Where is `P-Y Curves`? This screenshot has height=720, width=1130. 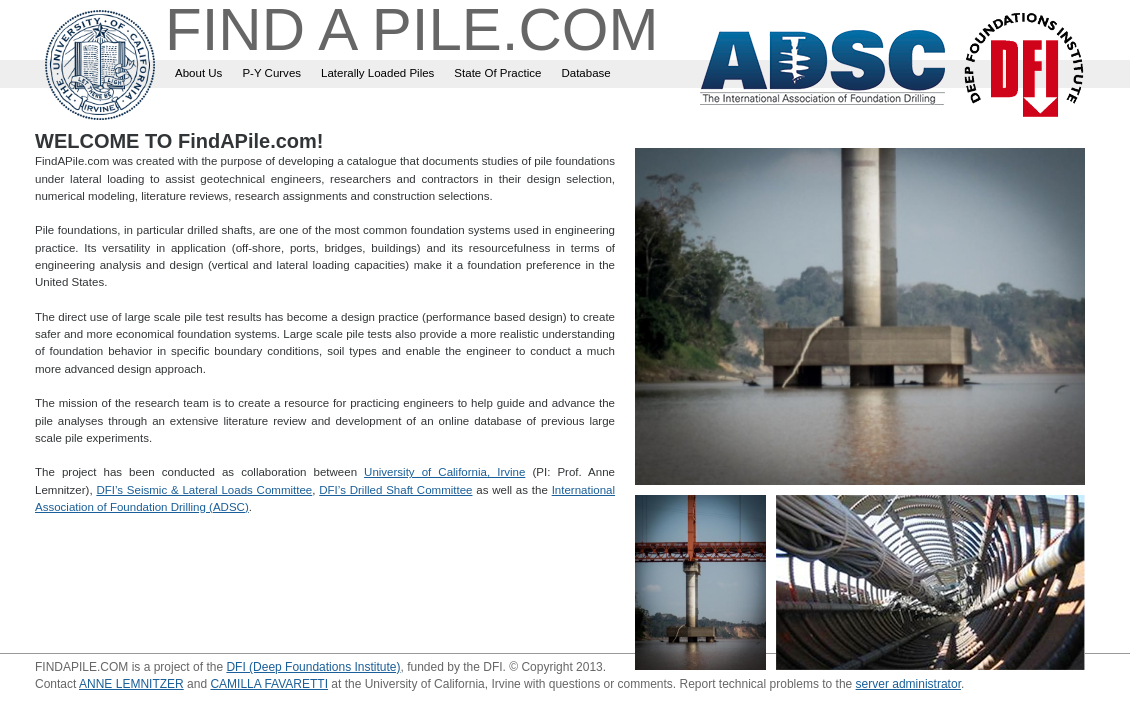 P-Y Curves is located at coordinates (271, 73).